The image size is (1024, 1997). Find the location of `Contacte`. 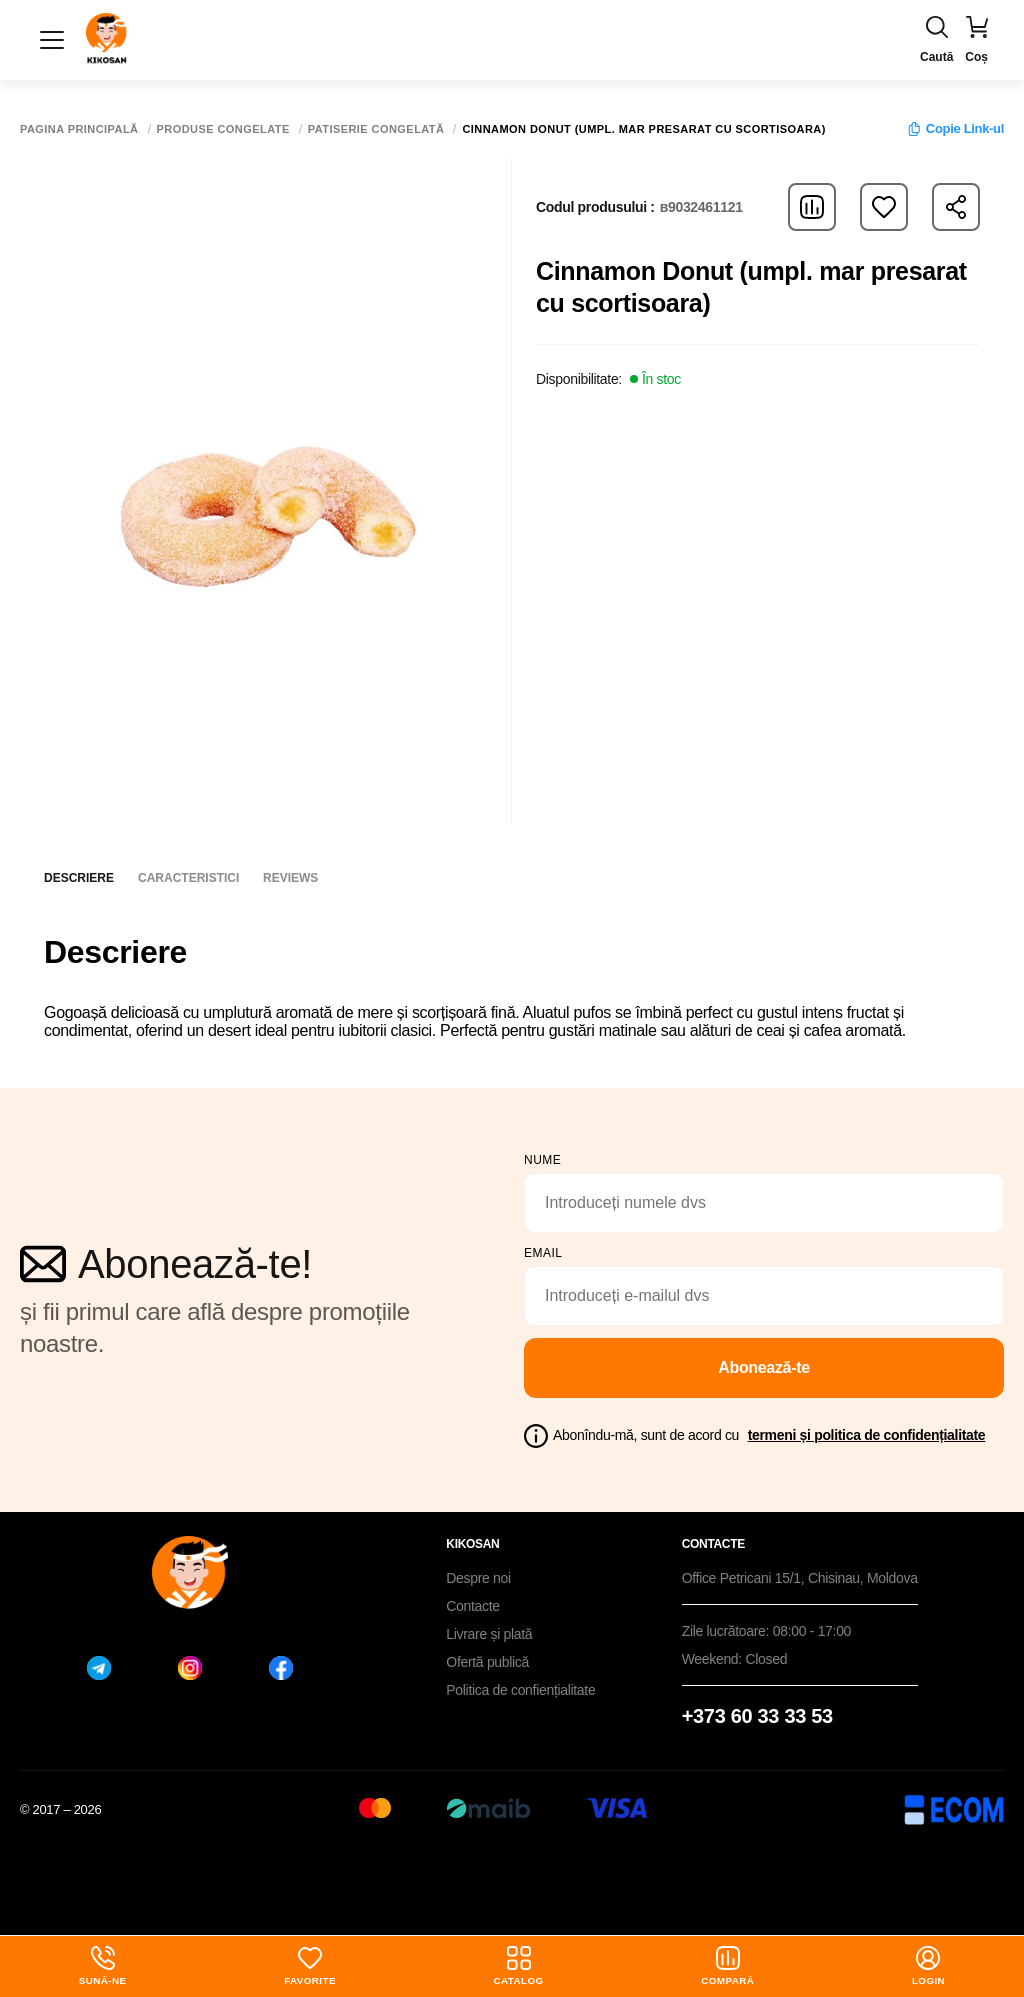

Contacte is located at coordinates (472, 1606).